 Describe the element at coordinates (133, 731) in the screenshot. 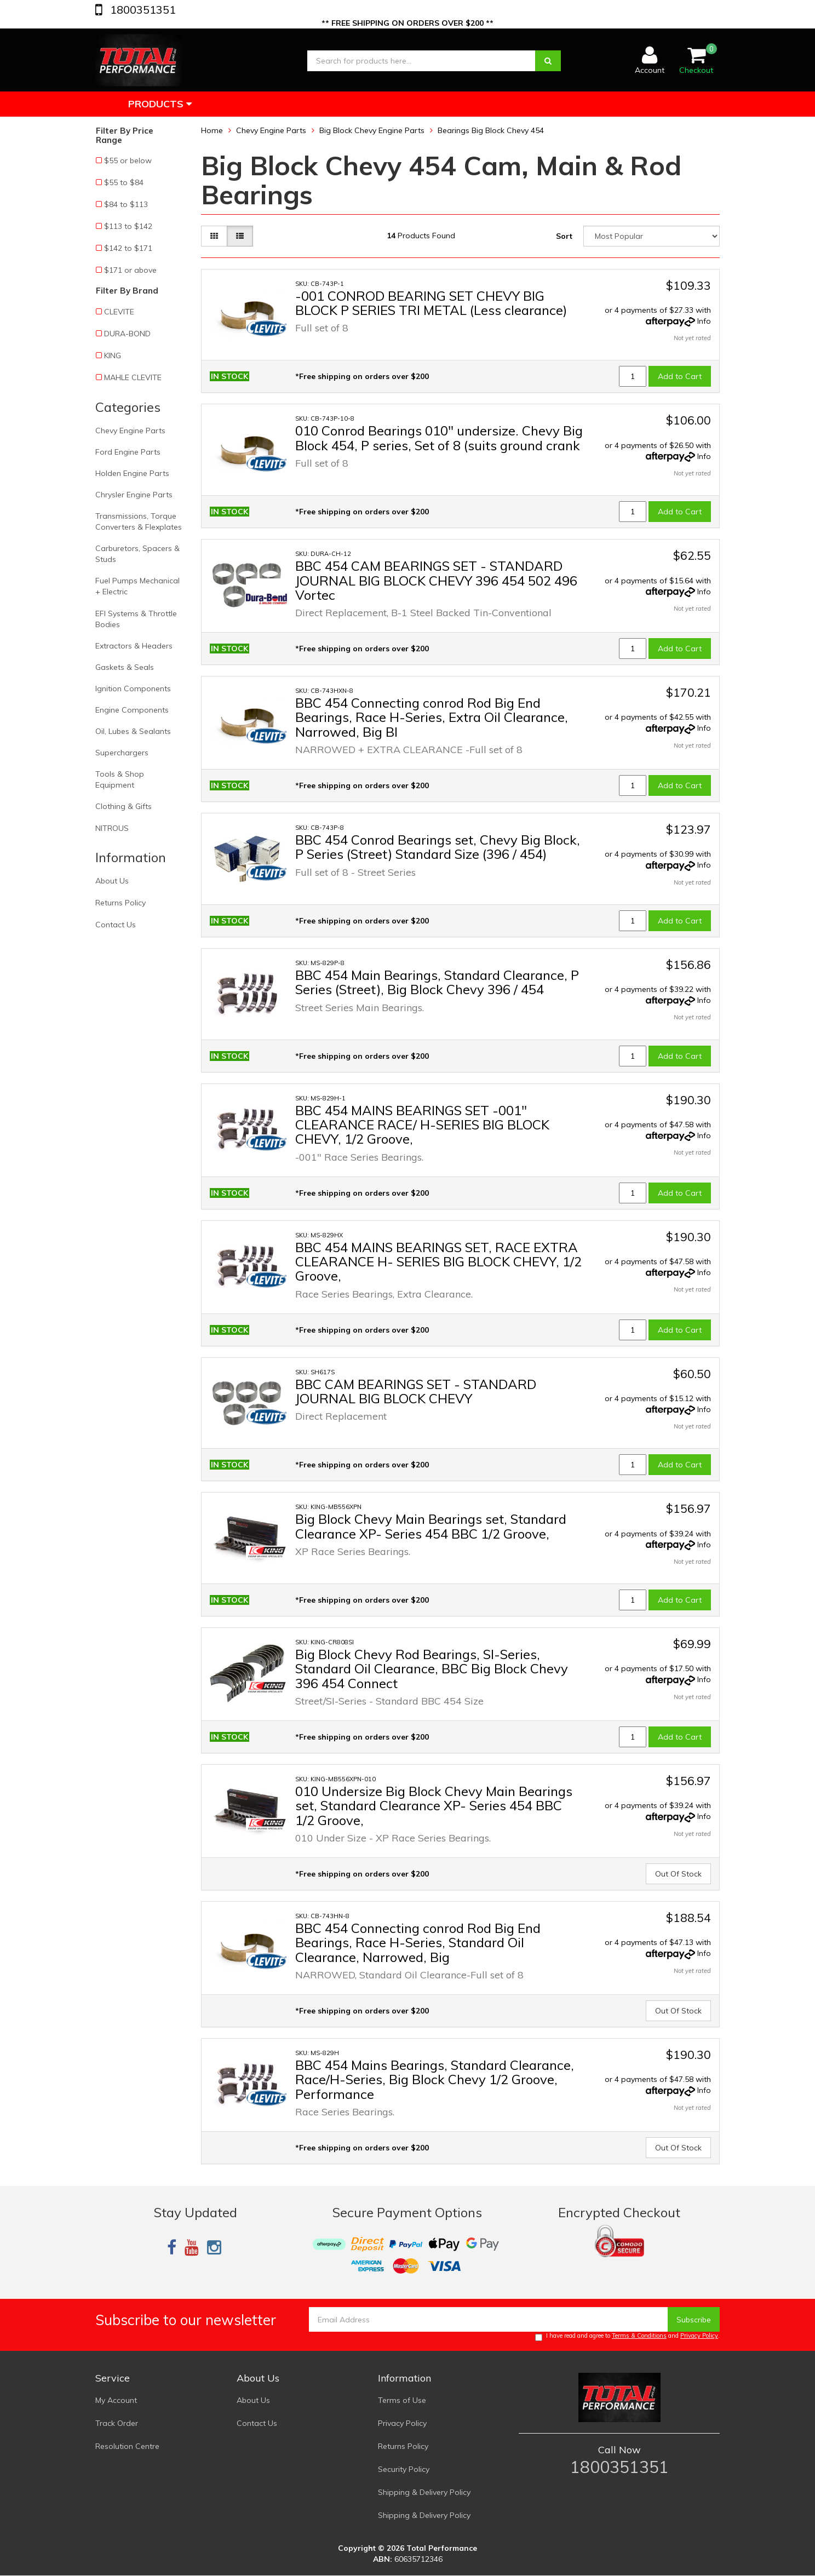

I see `Oil, Lubes & Sealants` at that location.